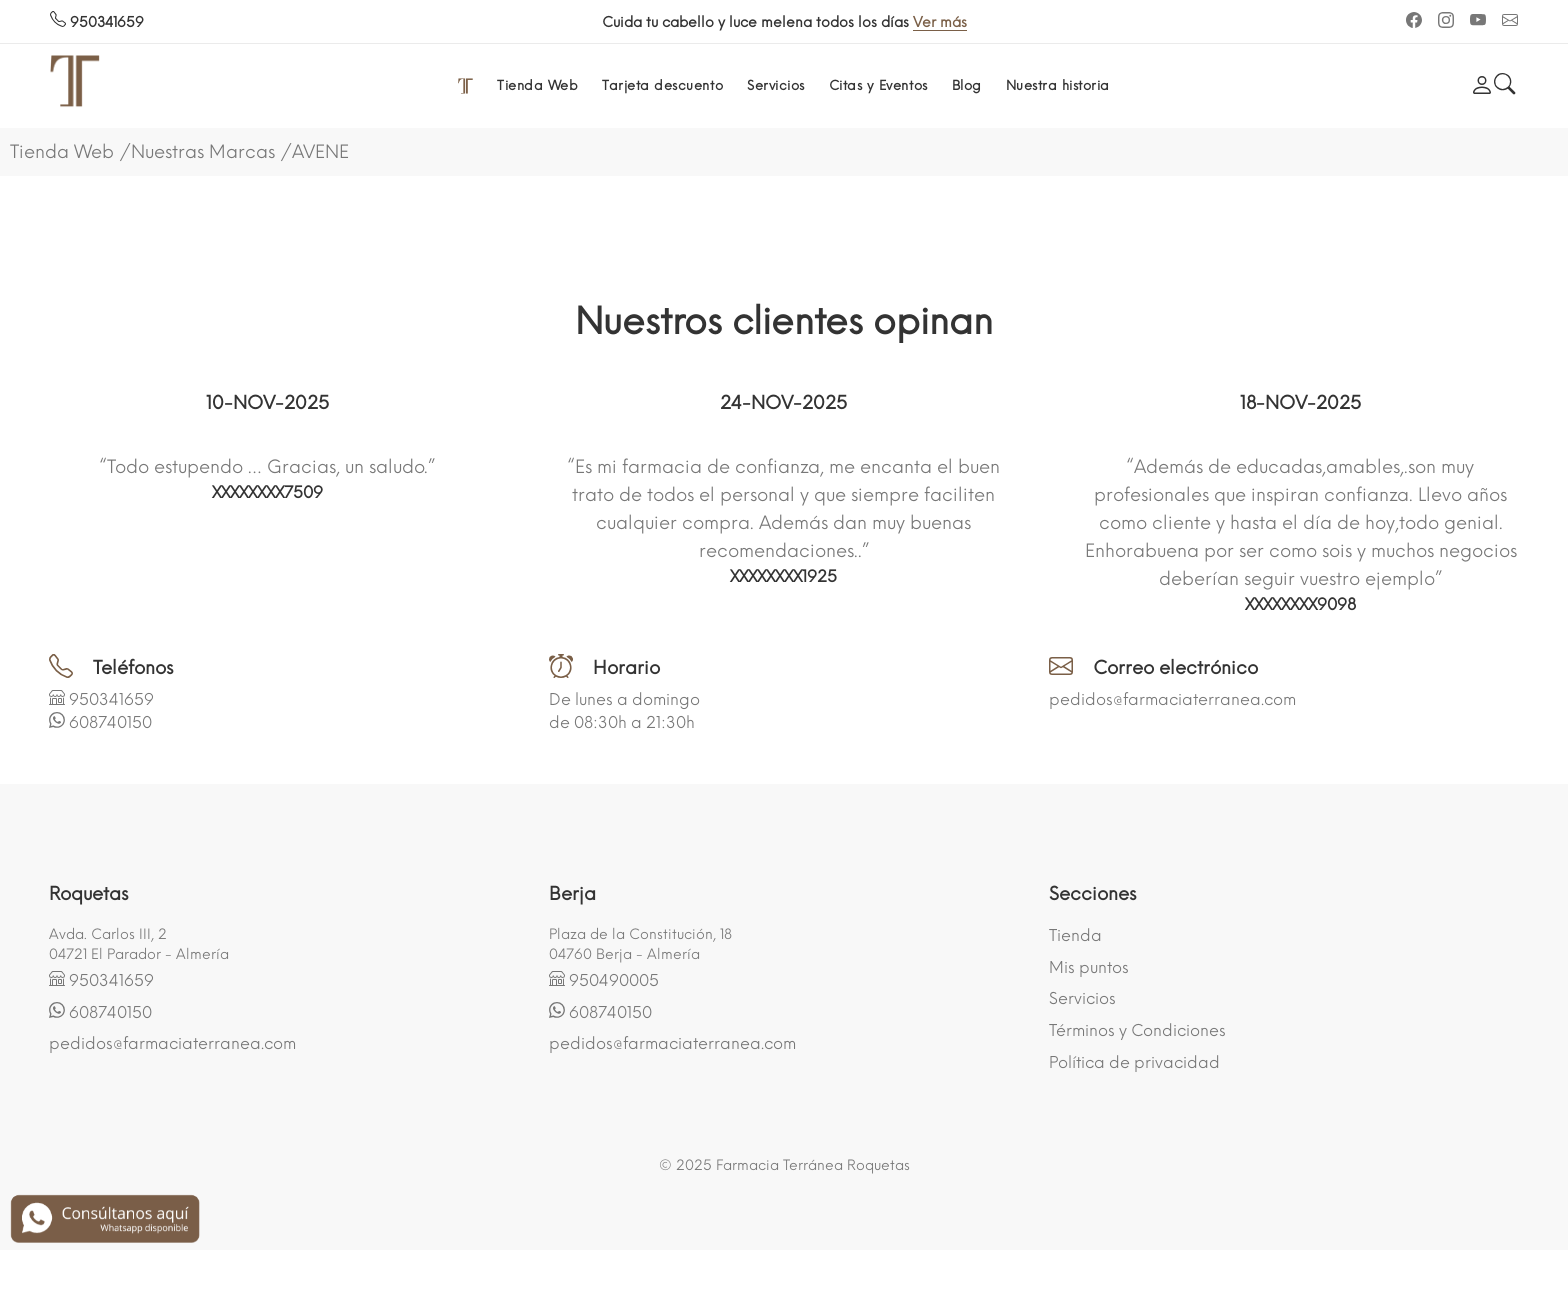  What do you see at coordinates (110, 722) in the screenshot?
I see `608740150` at bounding box center [110, 722].